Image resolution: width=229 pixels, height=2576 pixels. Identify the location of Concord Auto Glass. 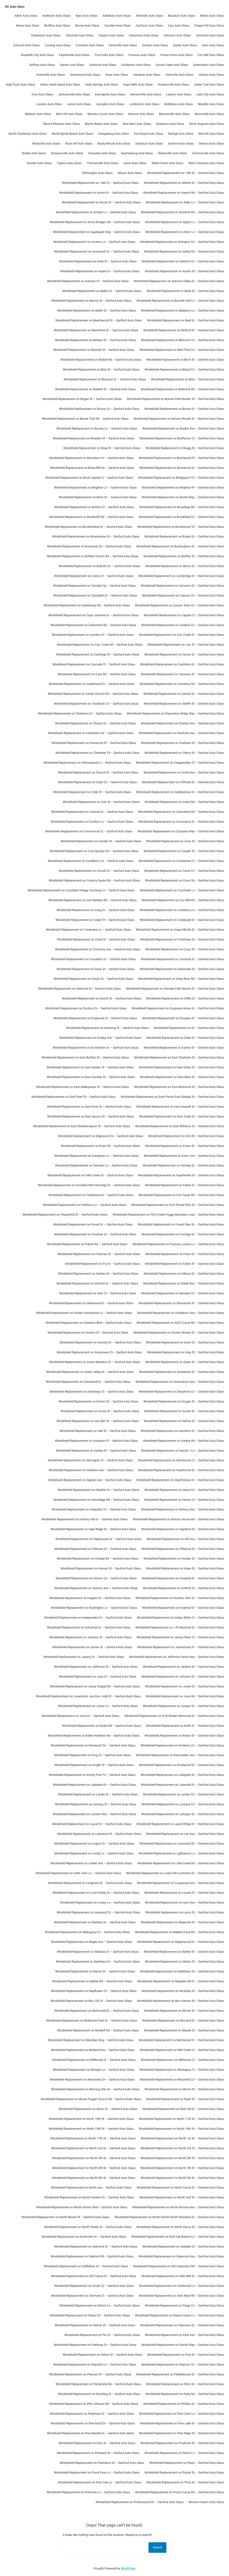
(26, 45).